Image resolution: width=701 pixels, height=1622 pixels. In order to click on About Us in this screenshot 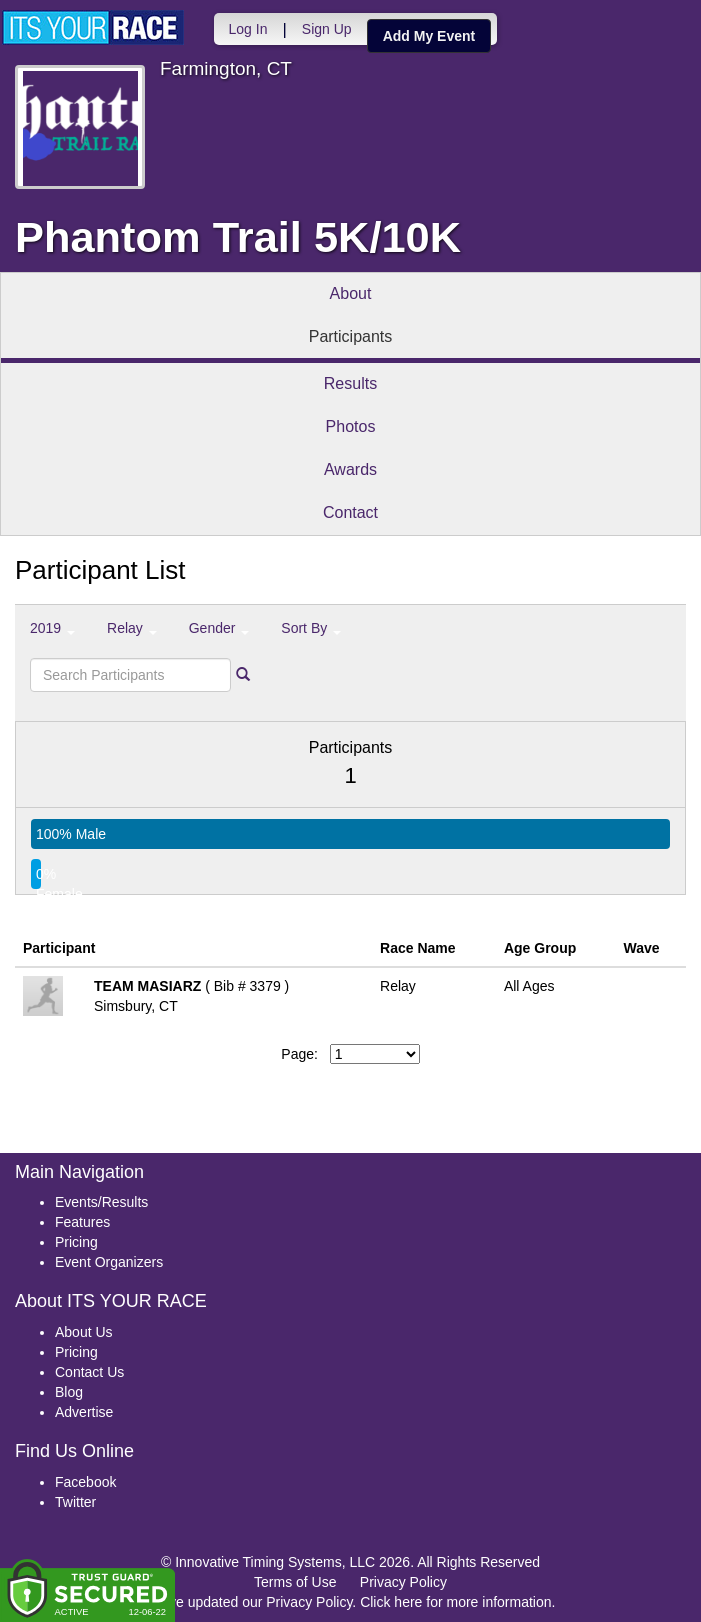, I will do `click(84, 1332)`.